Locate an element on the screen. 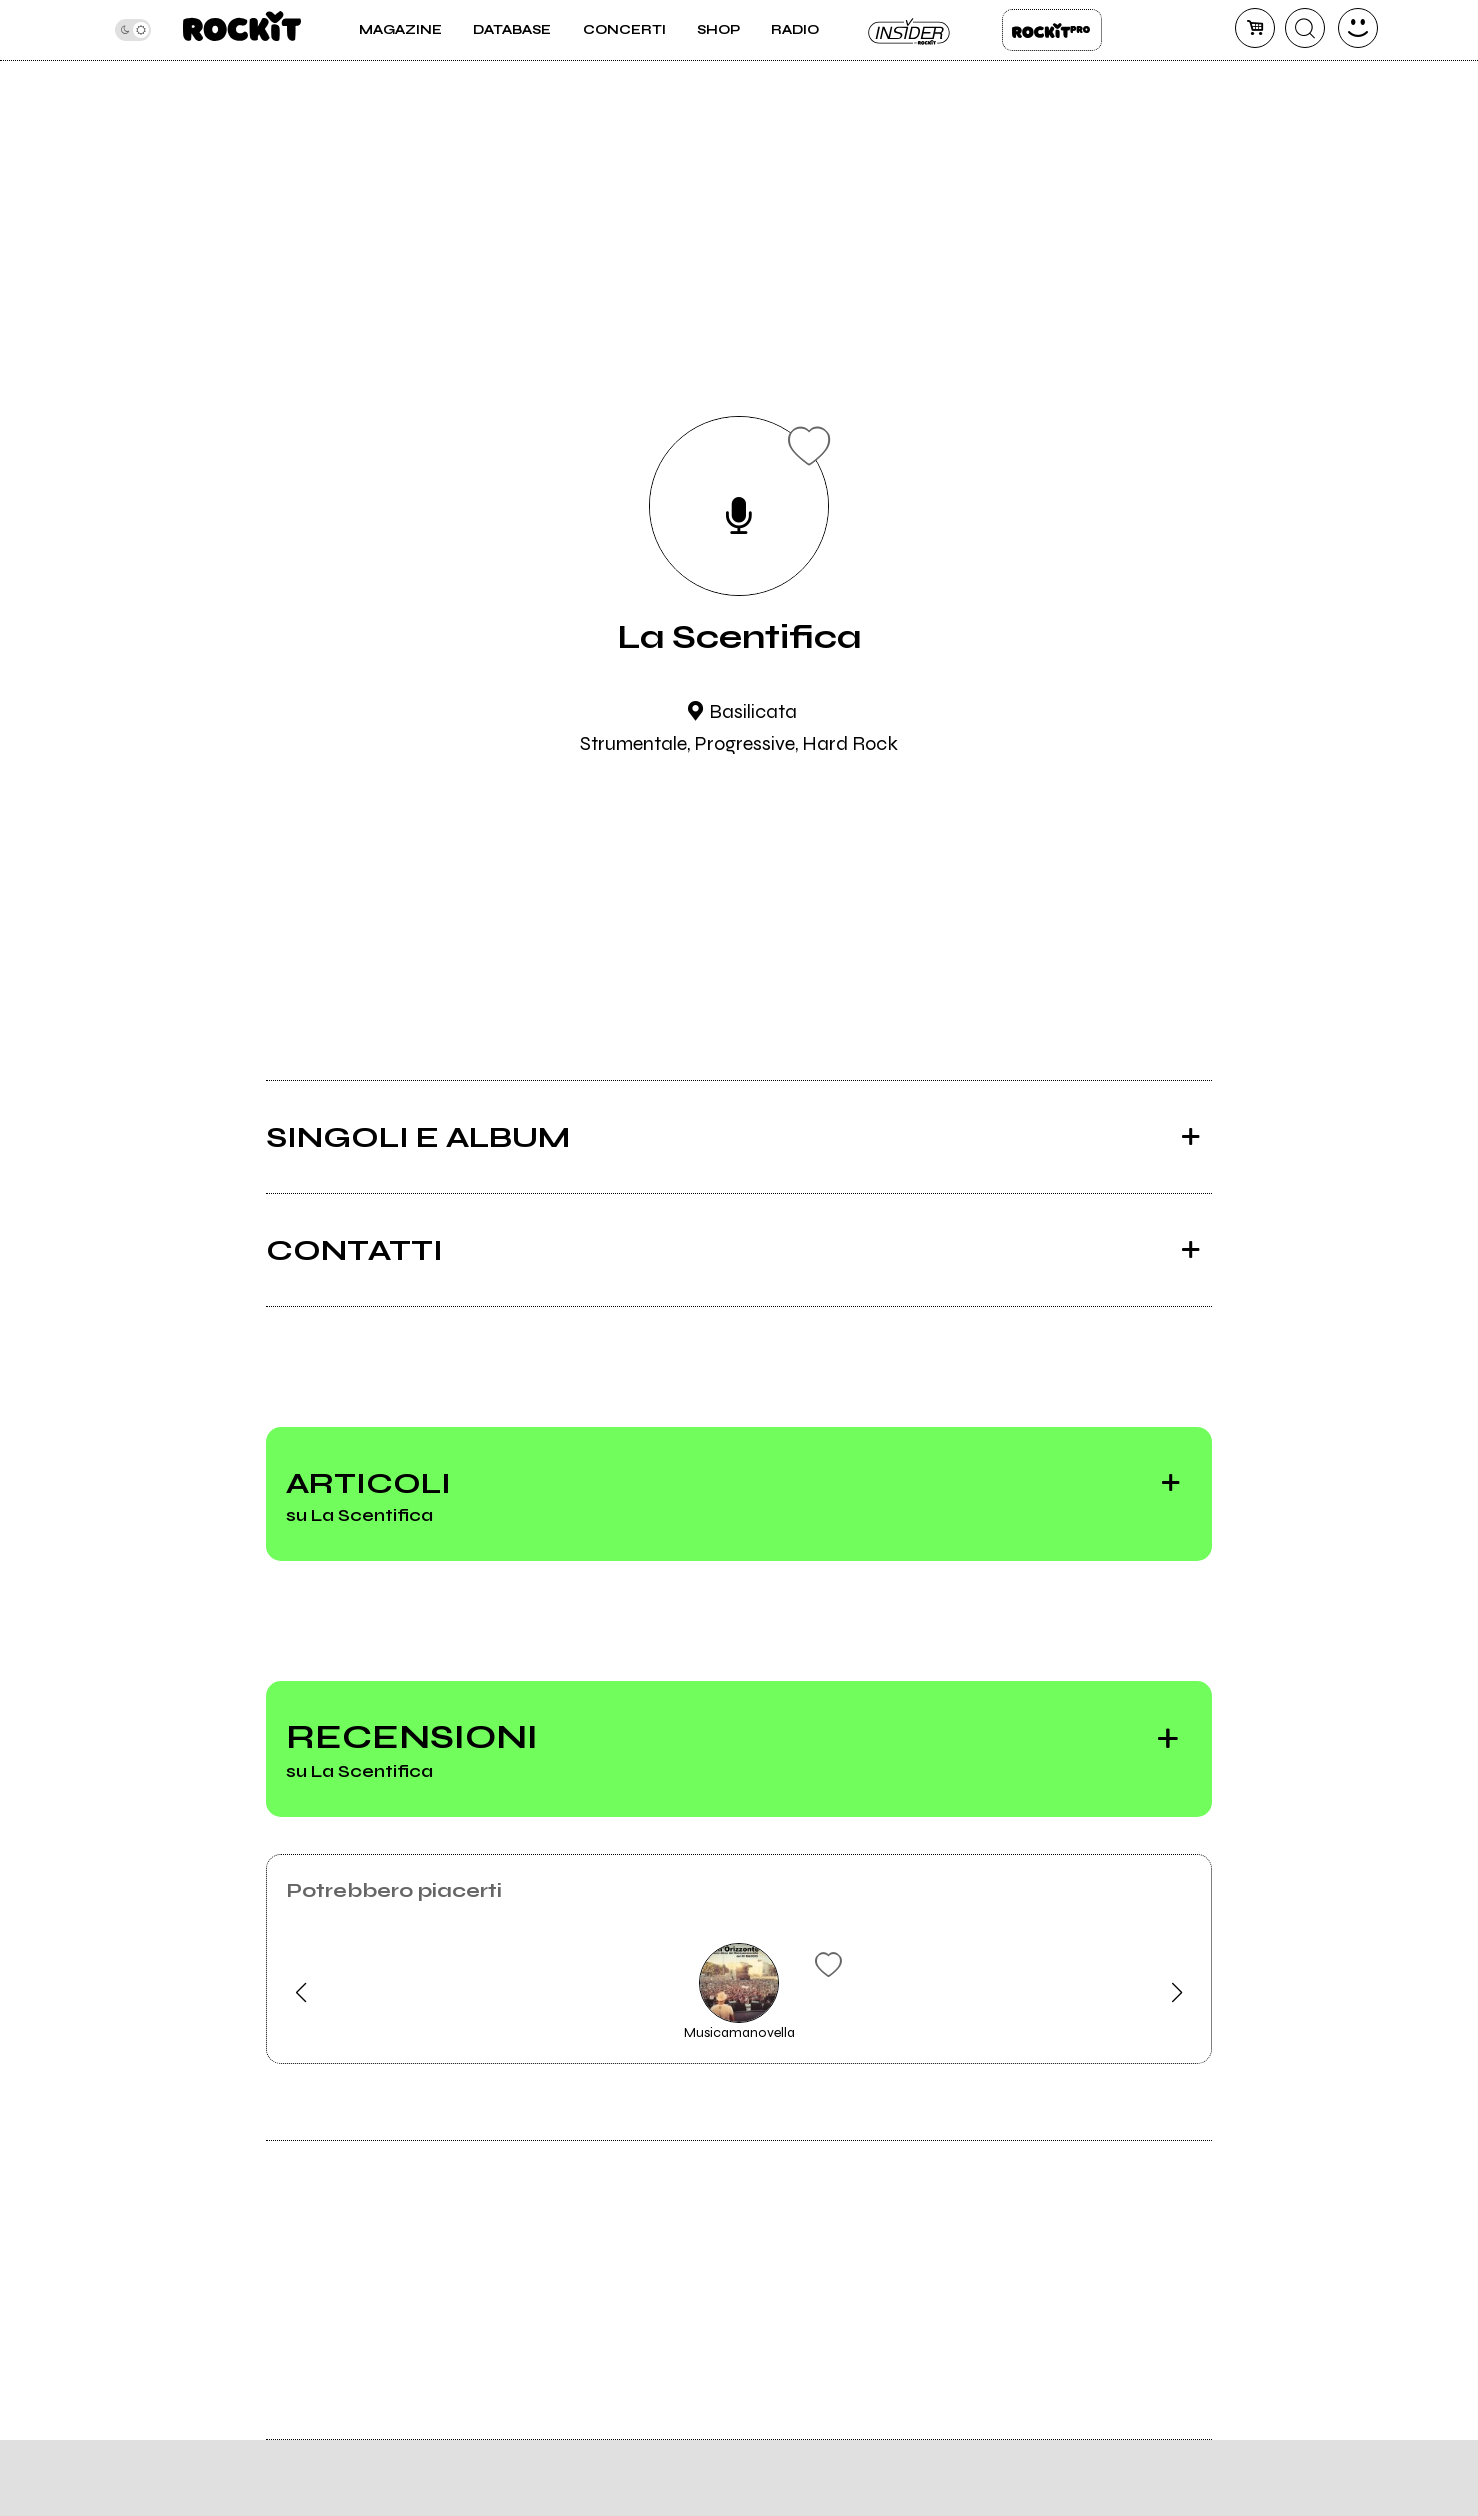 The height and width of the screenshot is (2516, 1478). [dashboard] is located at coordinates (1358, 28).